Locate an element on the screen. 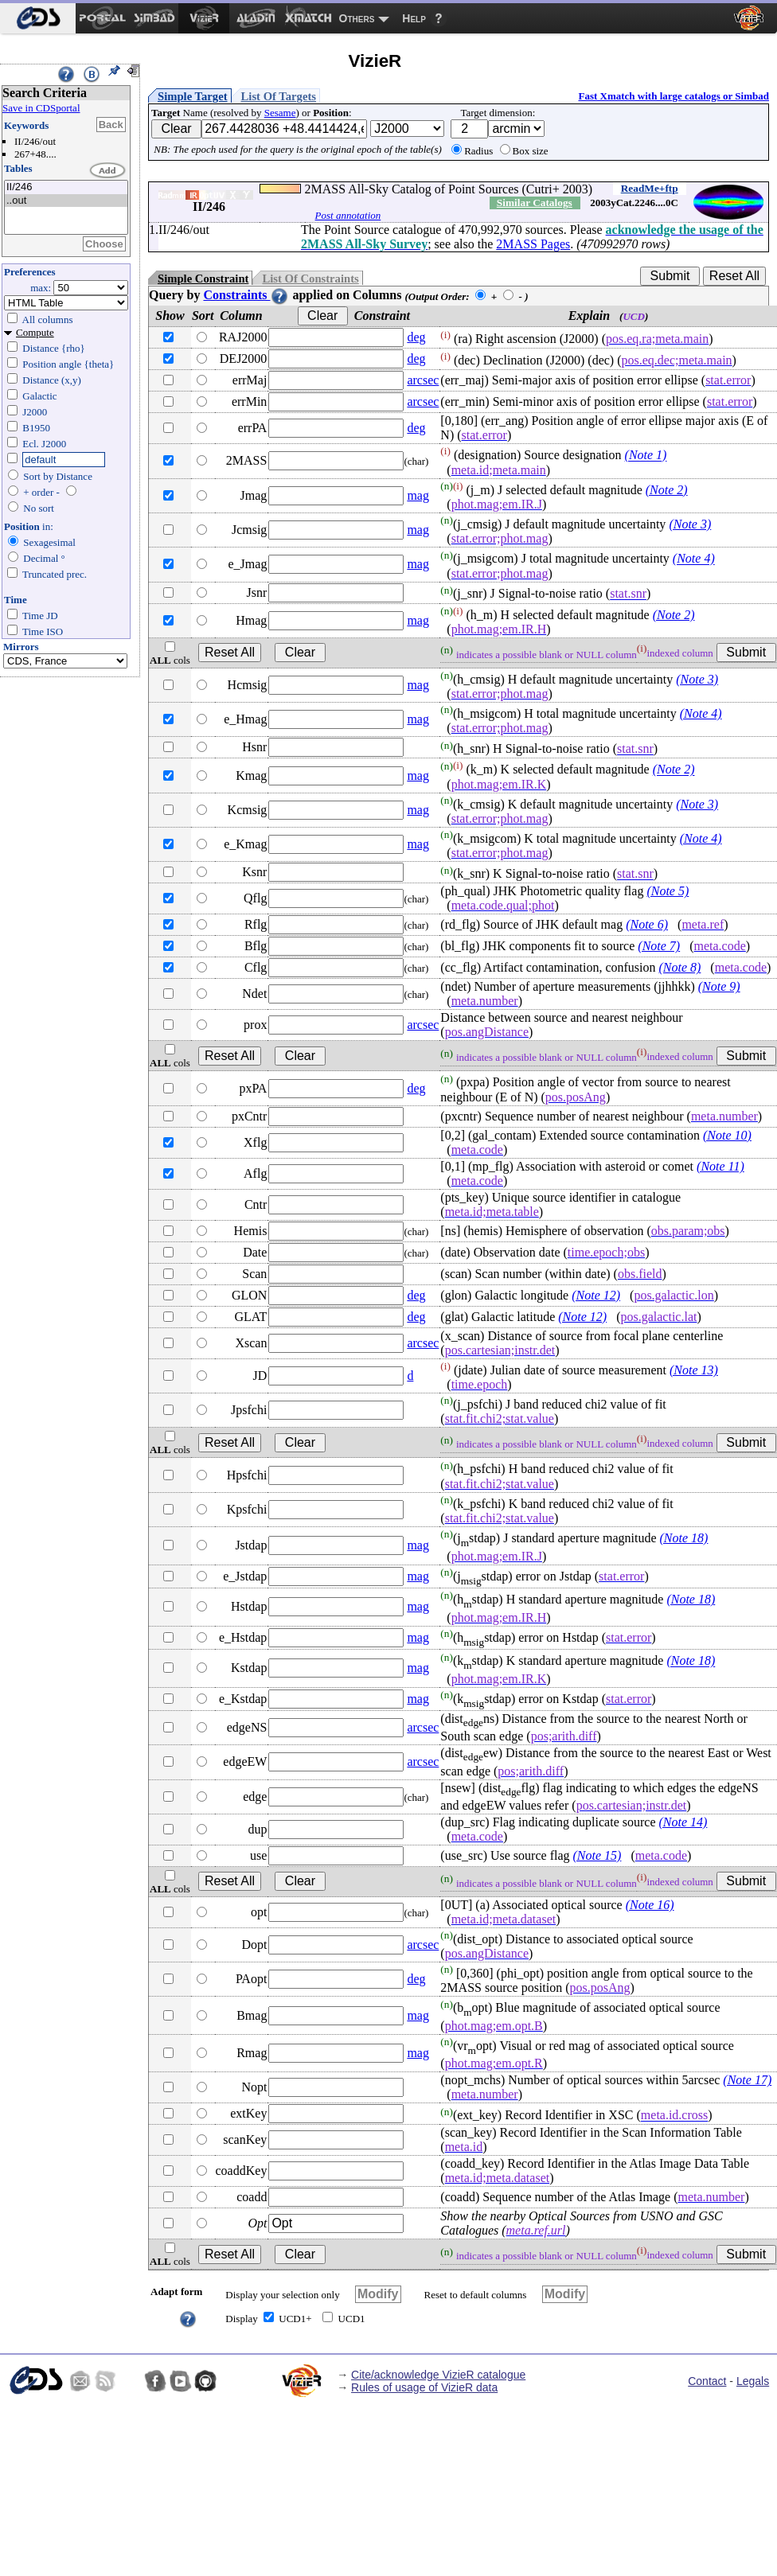  (Note 8) is located at coordinates (679, 967).